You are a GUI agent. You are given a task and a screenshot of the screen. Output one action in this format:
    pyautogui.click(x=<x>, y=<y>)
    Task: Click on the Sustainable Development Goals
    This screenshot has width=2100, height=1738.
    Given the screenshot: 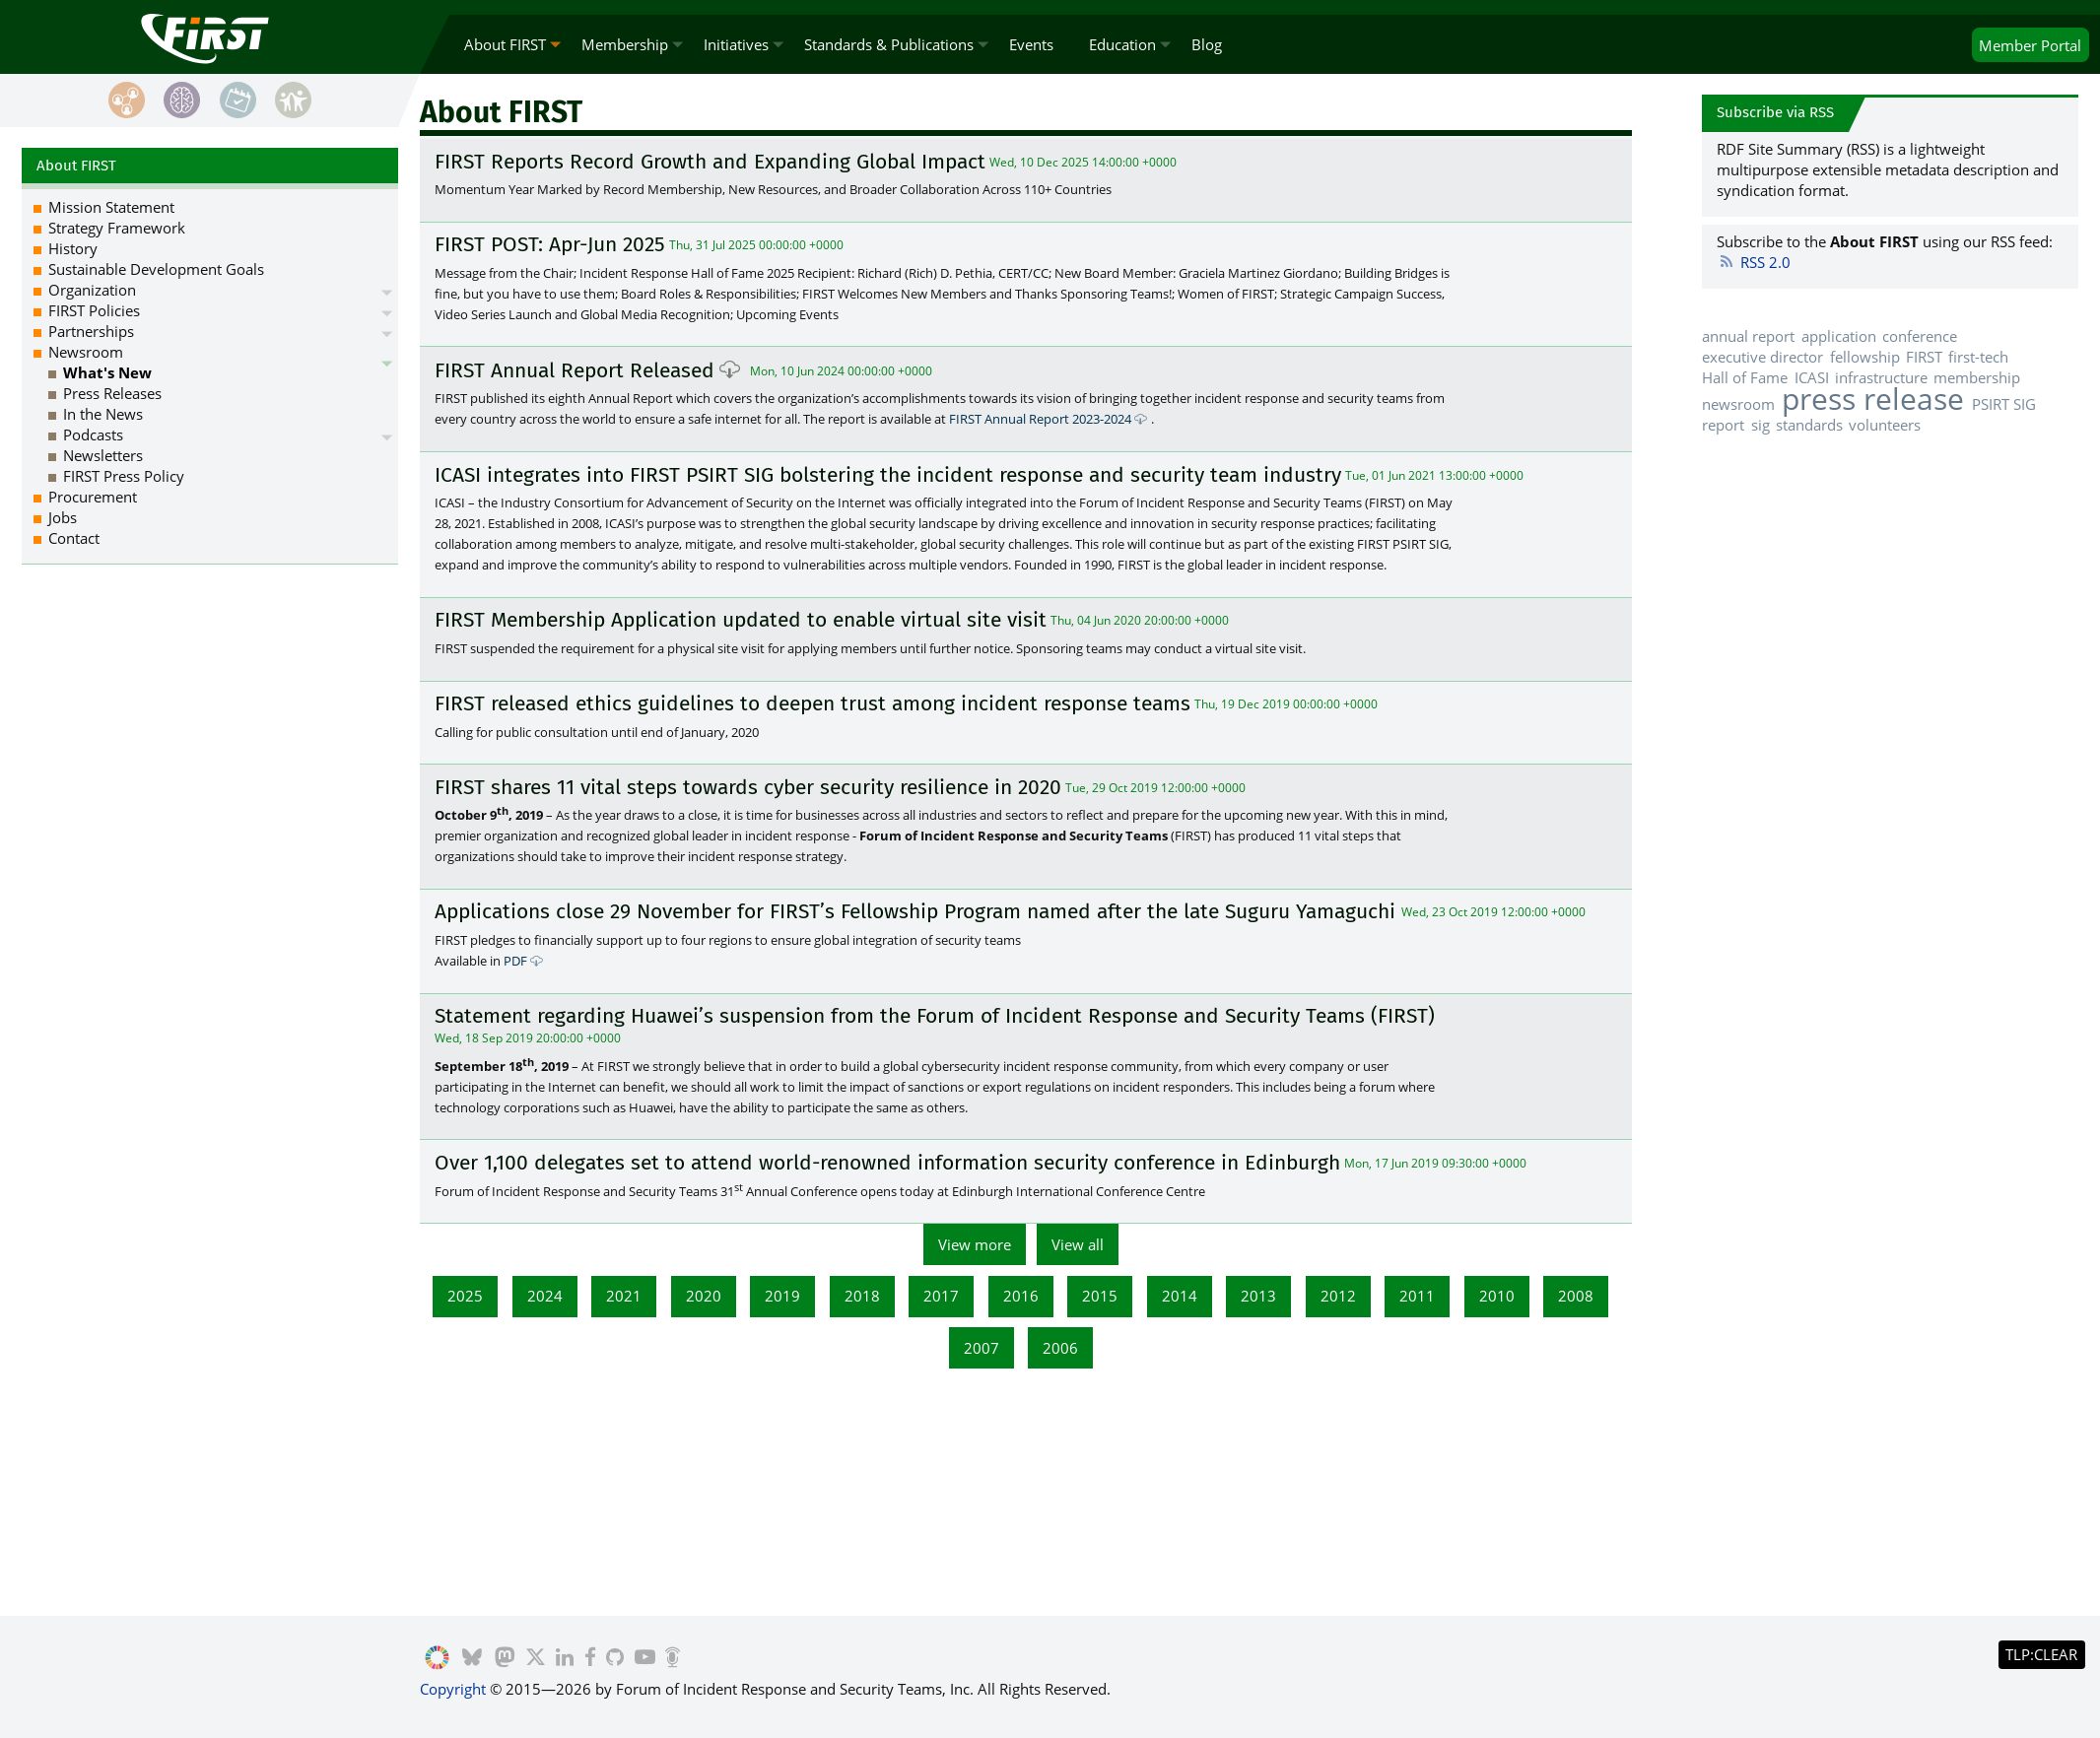 What is the action you would take?
    pyautogui.click(x=156, y=269)
    